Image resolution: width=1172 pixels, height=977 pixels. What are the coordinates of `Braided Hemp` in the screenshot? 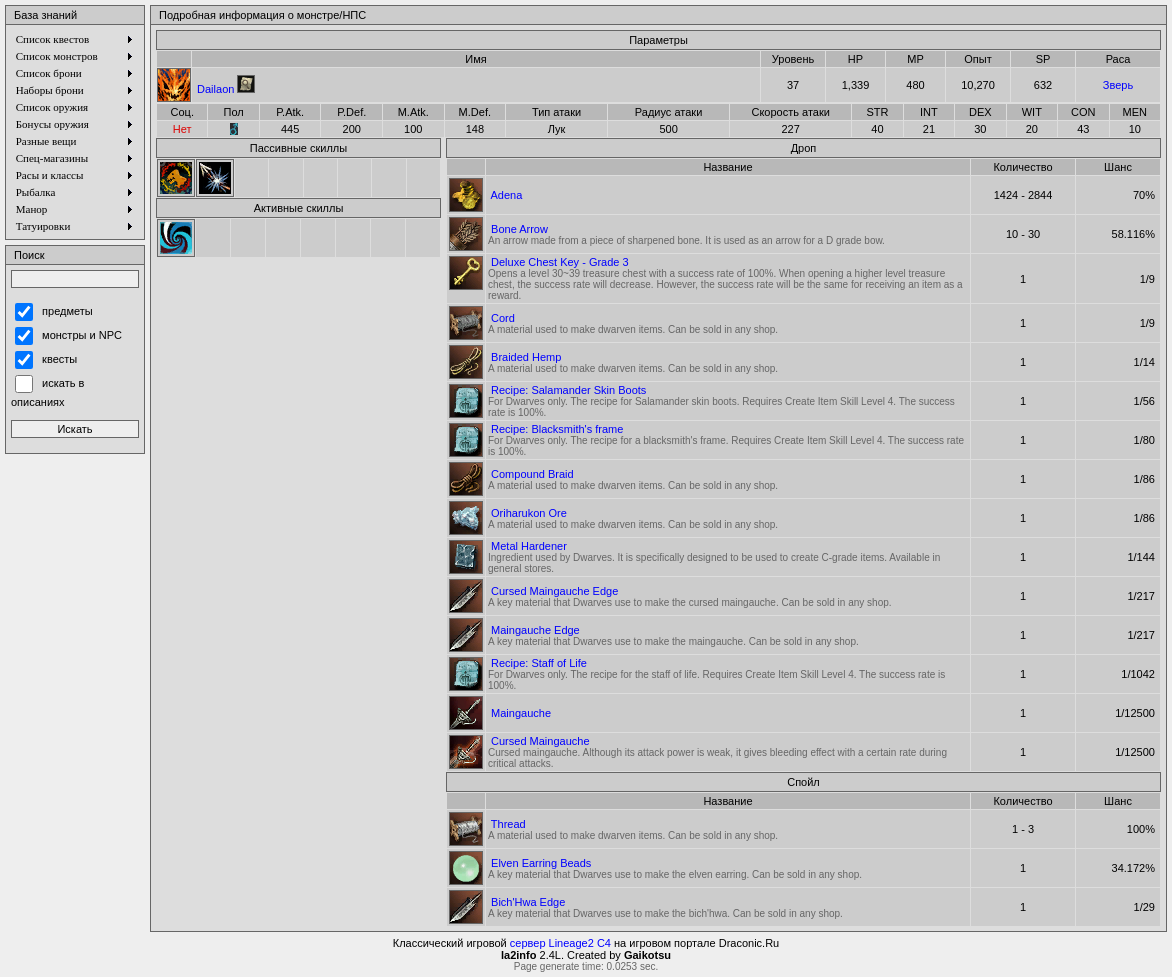 It's located at (526, 357).